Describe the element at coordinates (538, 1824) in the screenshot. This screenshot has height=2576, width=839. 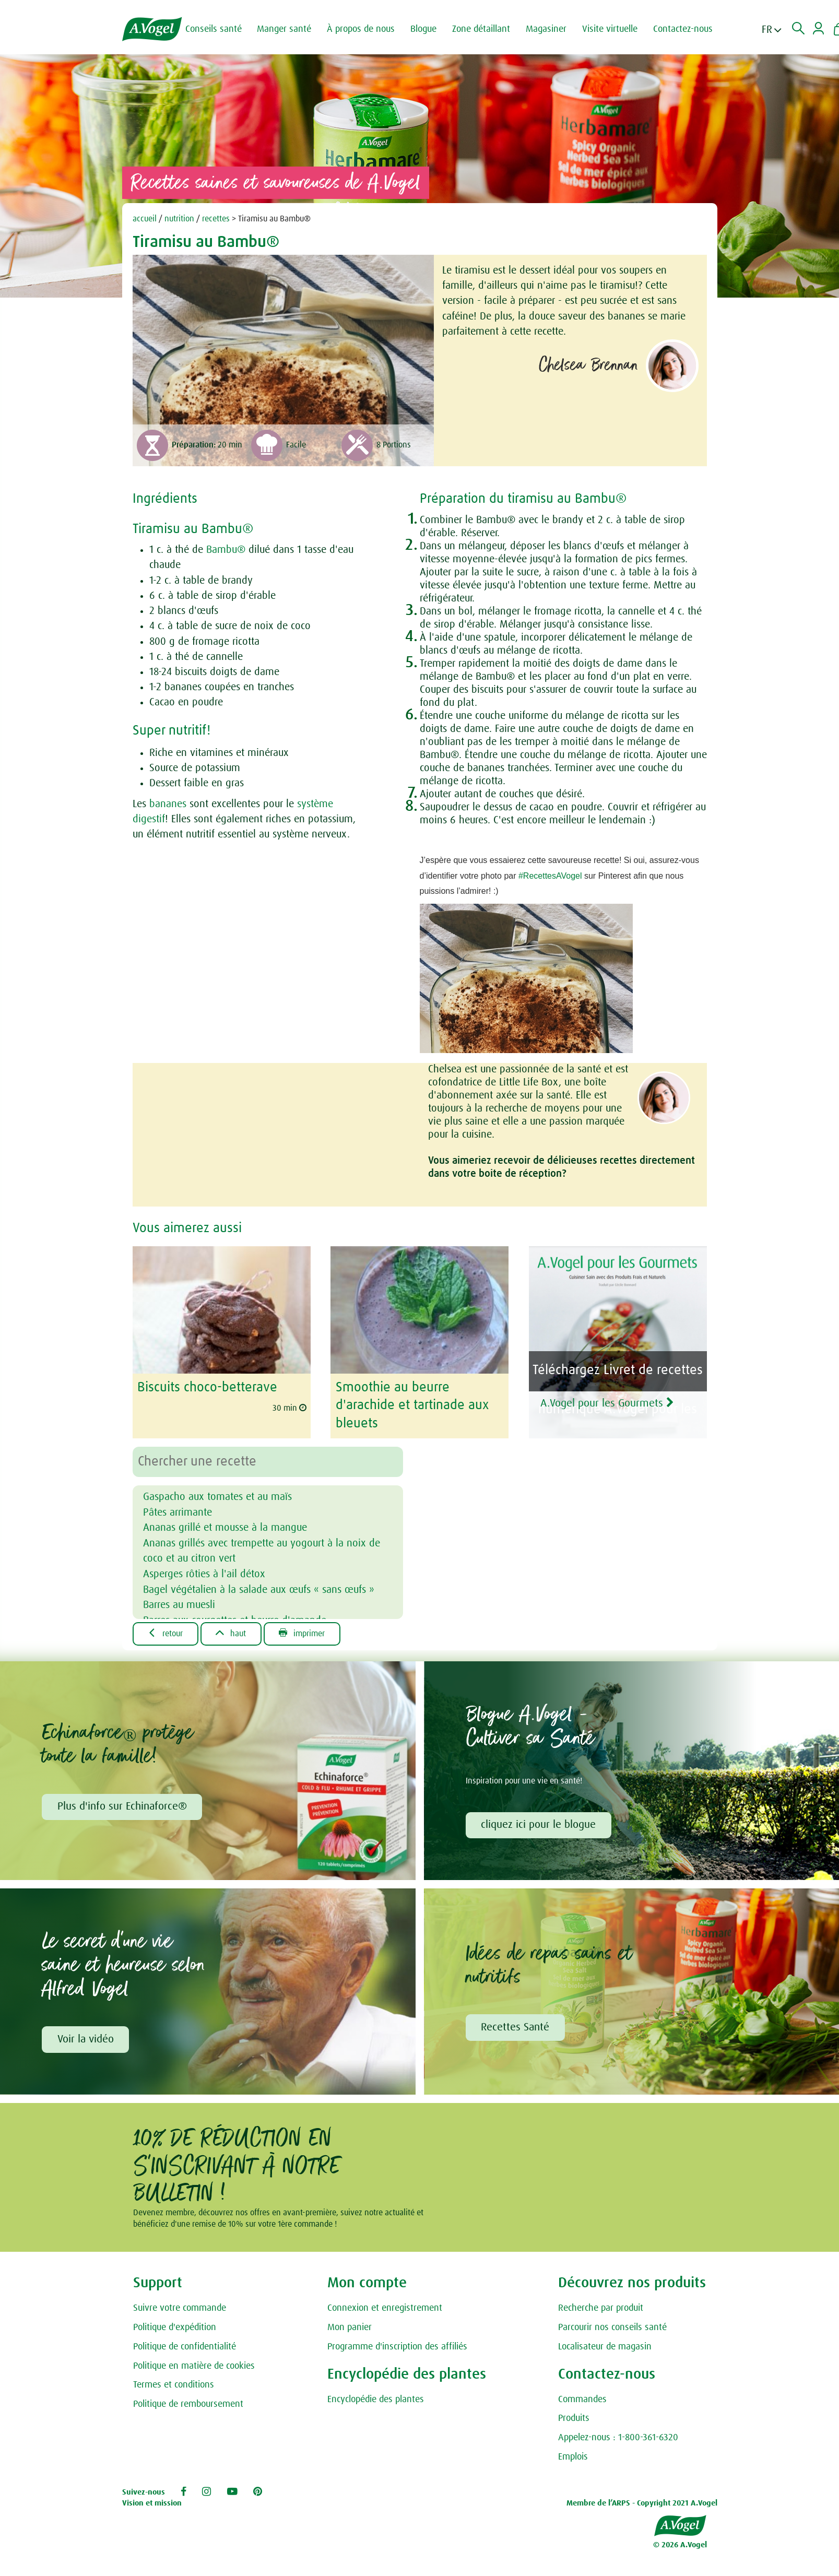
I see `cliquez ici pour le blogue` at that location.